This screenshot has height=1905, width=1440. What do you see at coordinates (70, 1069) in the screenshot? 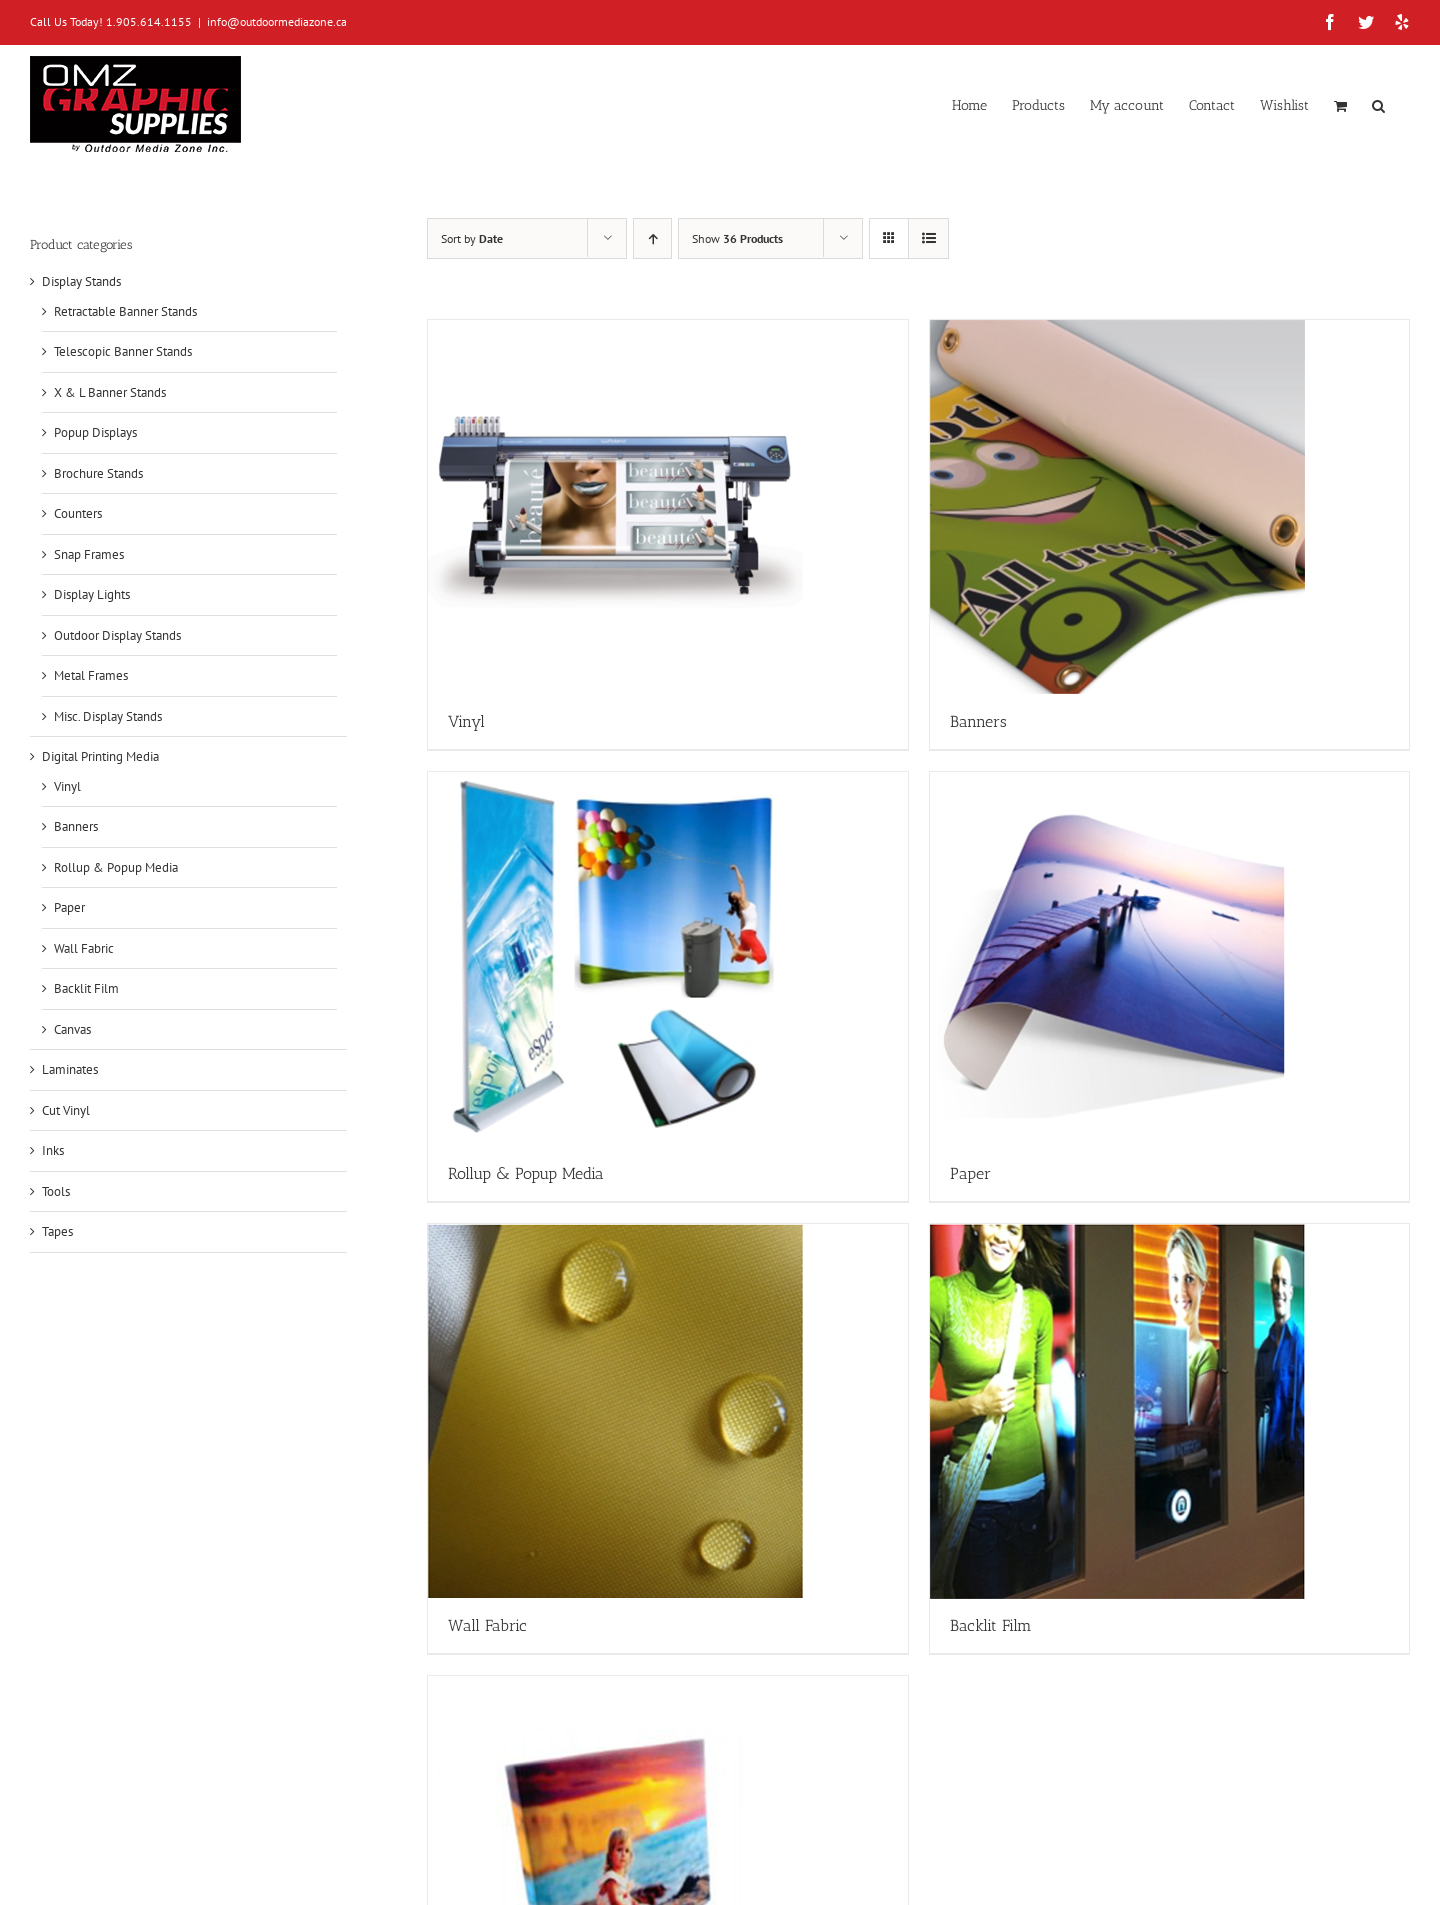
I see `Laminates` at bounding box center [70, 1069].